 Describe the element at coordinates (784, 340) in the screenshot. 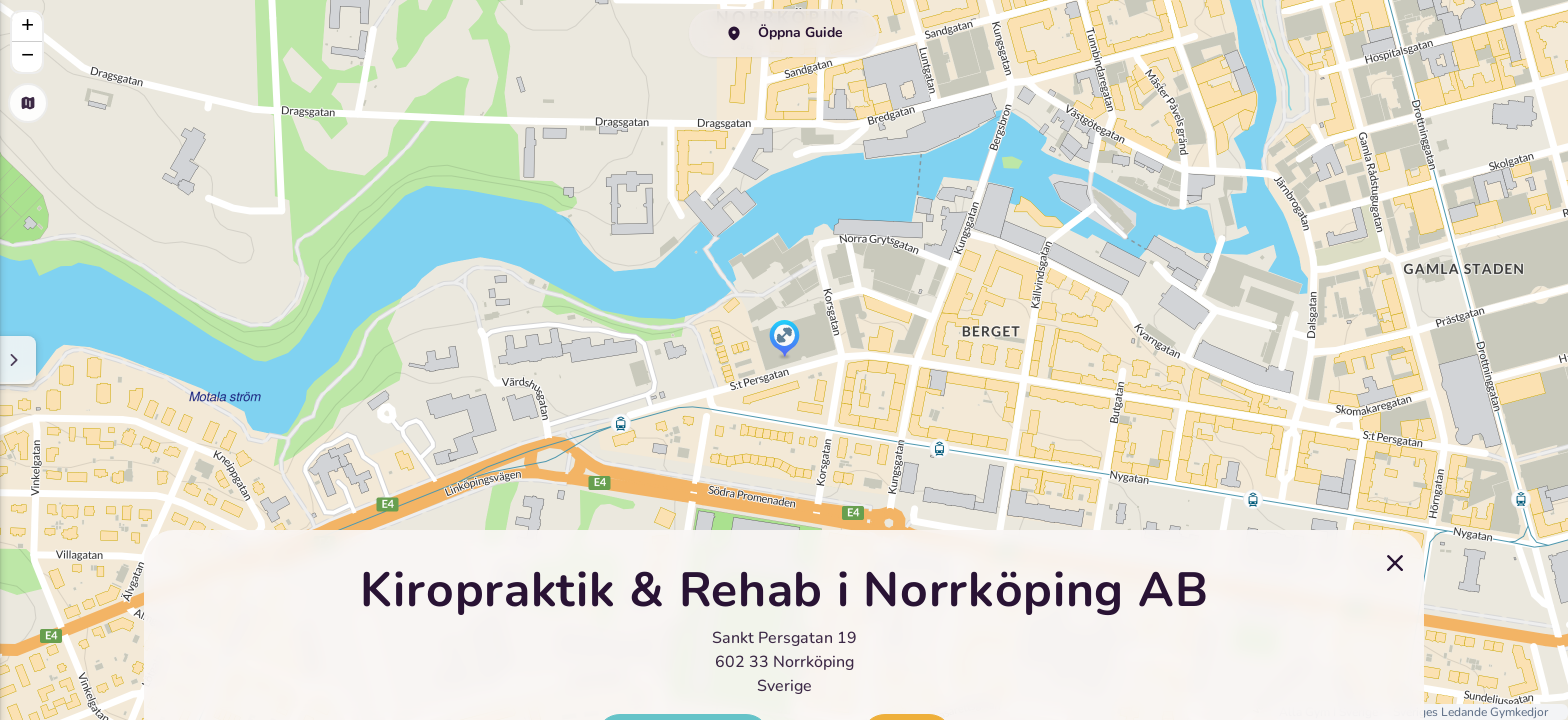

I see `[button]` at that location.